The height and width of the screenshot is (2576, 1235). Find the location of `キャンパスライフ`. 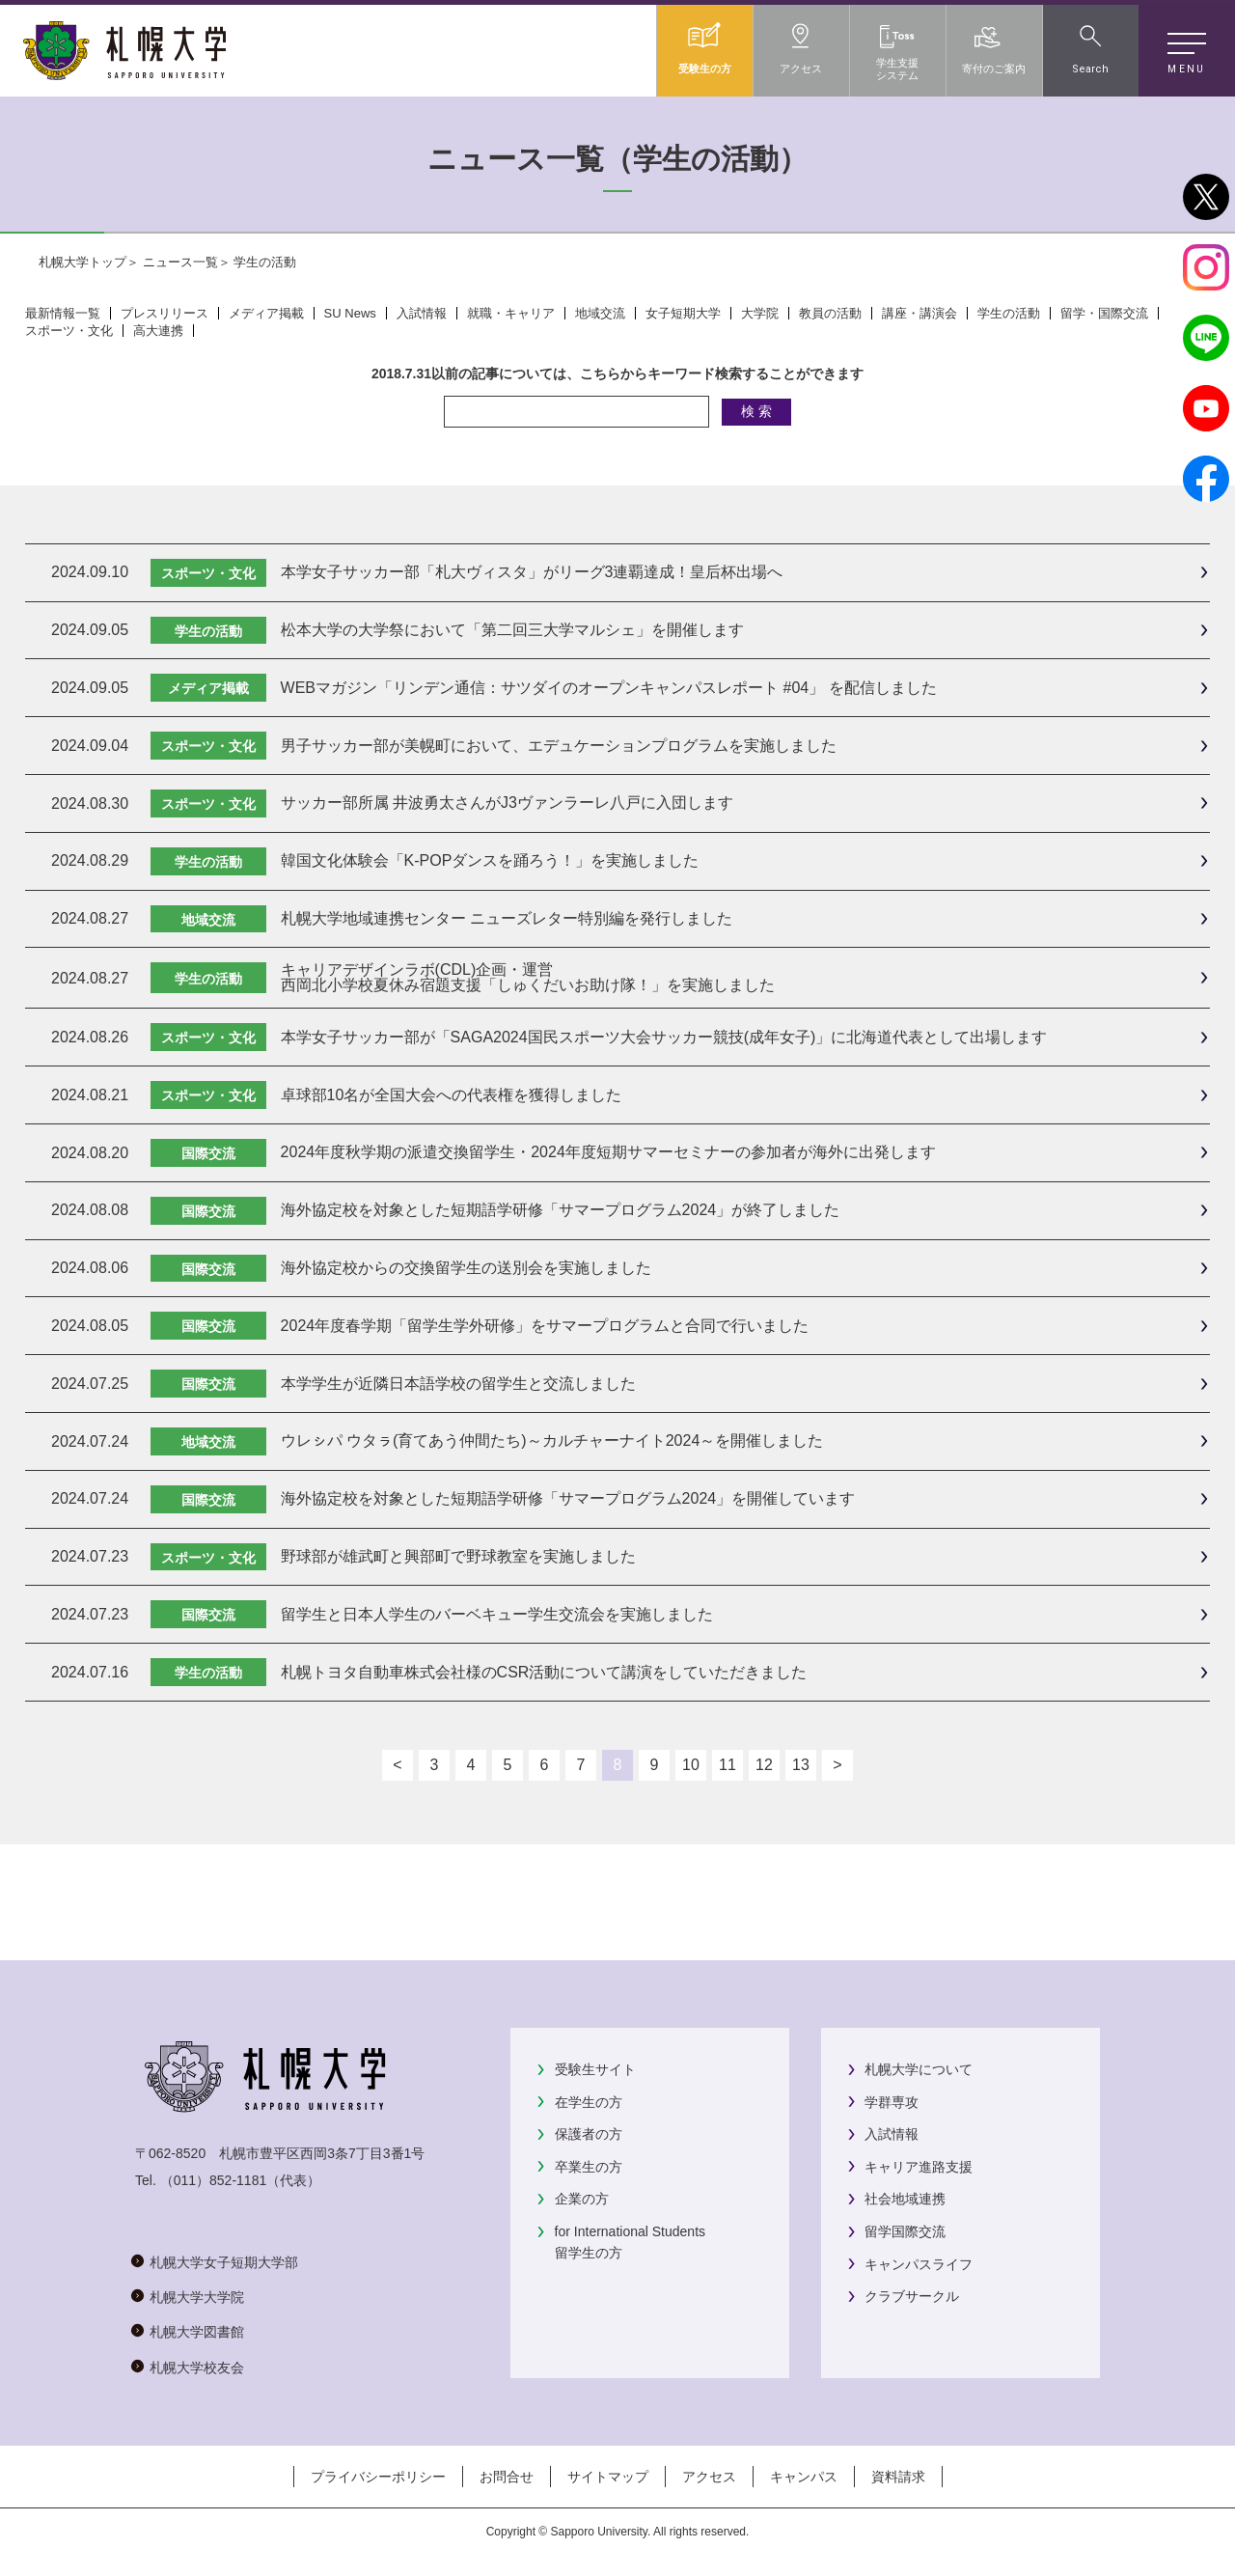

キャンパスライフ is located at coordinates (918, 2264).